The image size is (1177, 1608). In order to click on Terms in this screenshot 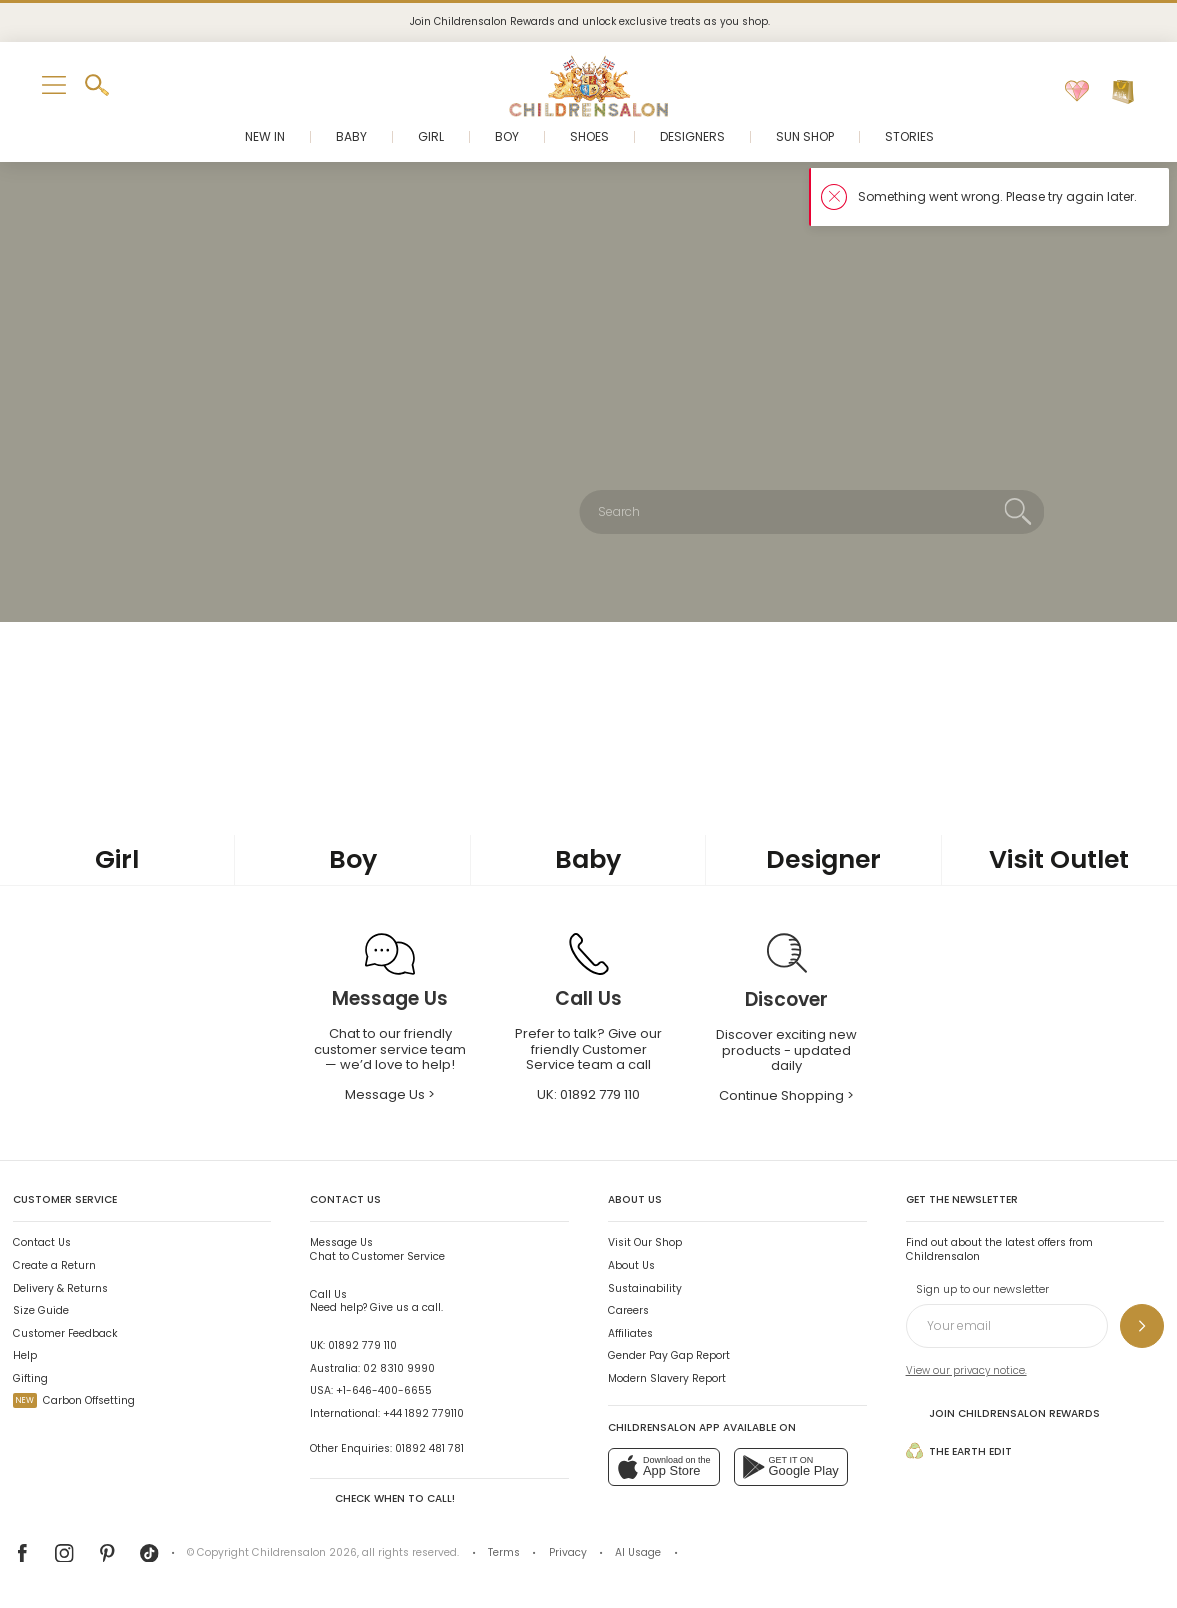, I will do `click(504, 1552)`.